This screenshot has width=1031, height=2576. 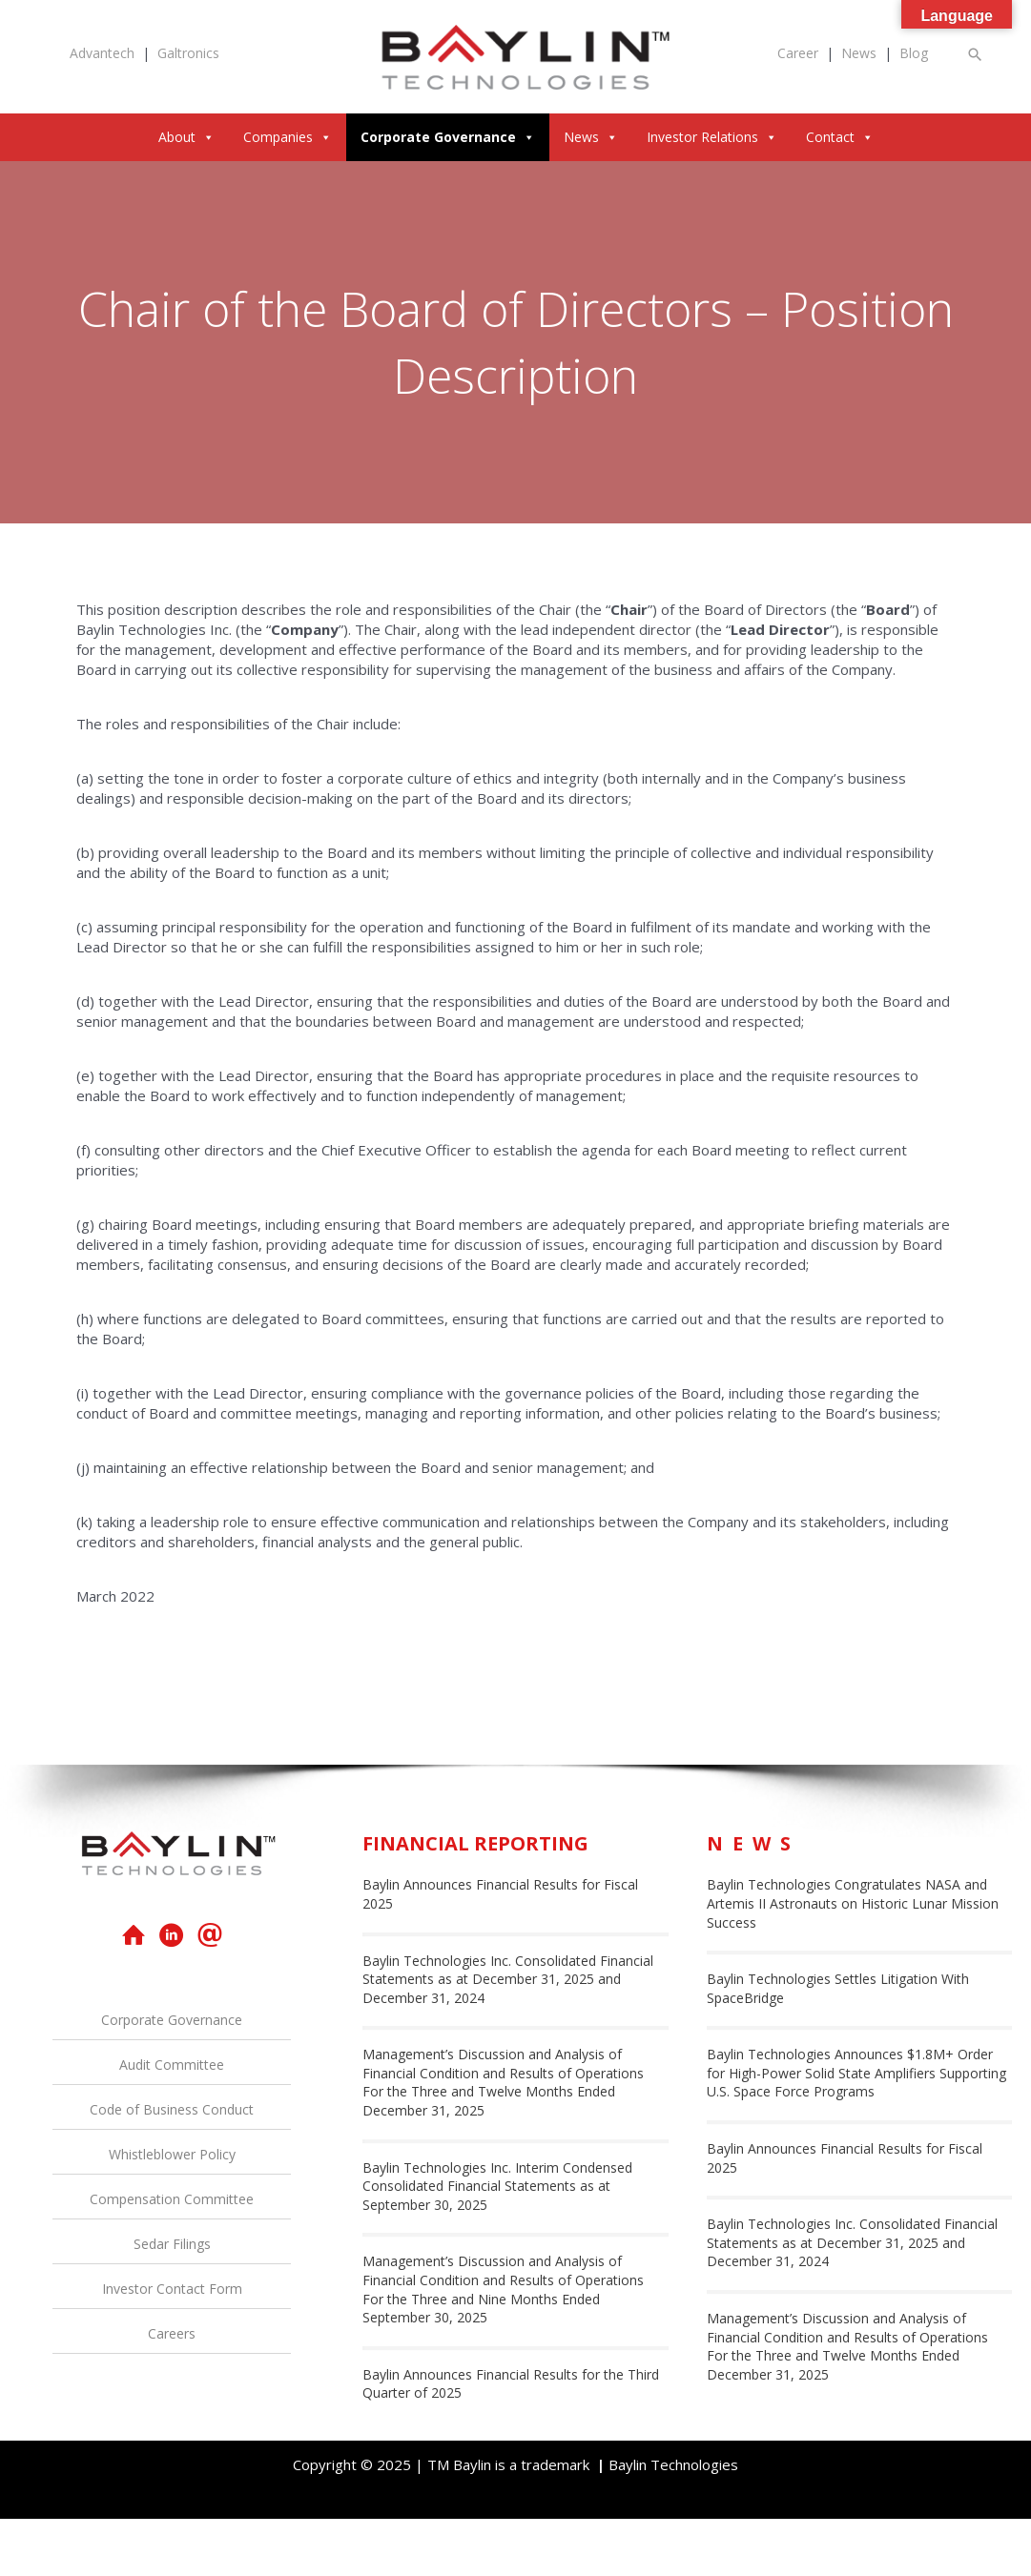 What do you see at coordinates (856, 2072) in the screenshot?
I see `Baylin Technologies Announces $1.8M+ Order for High-Power Solid State Amplifiers Supporting U.S. Space Force Programs` at bounding box center [856, 2072].